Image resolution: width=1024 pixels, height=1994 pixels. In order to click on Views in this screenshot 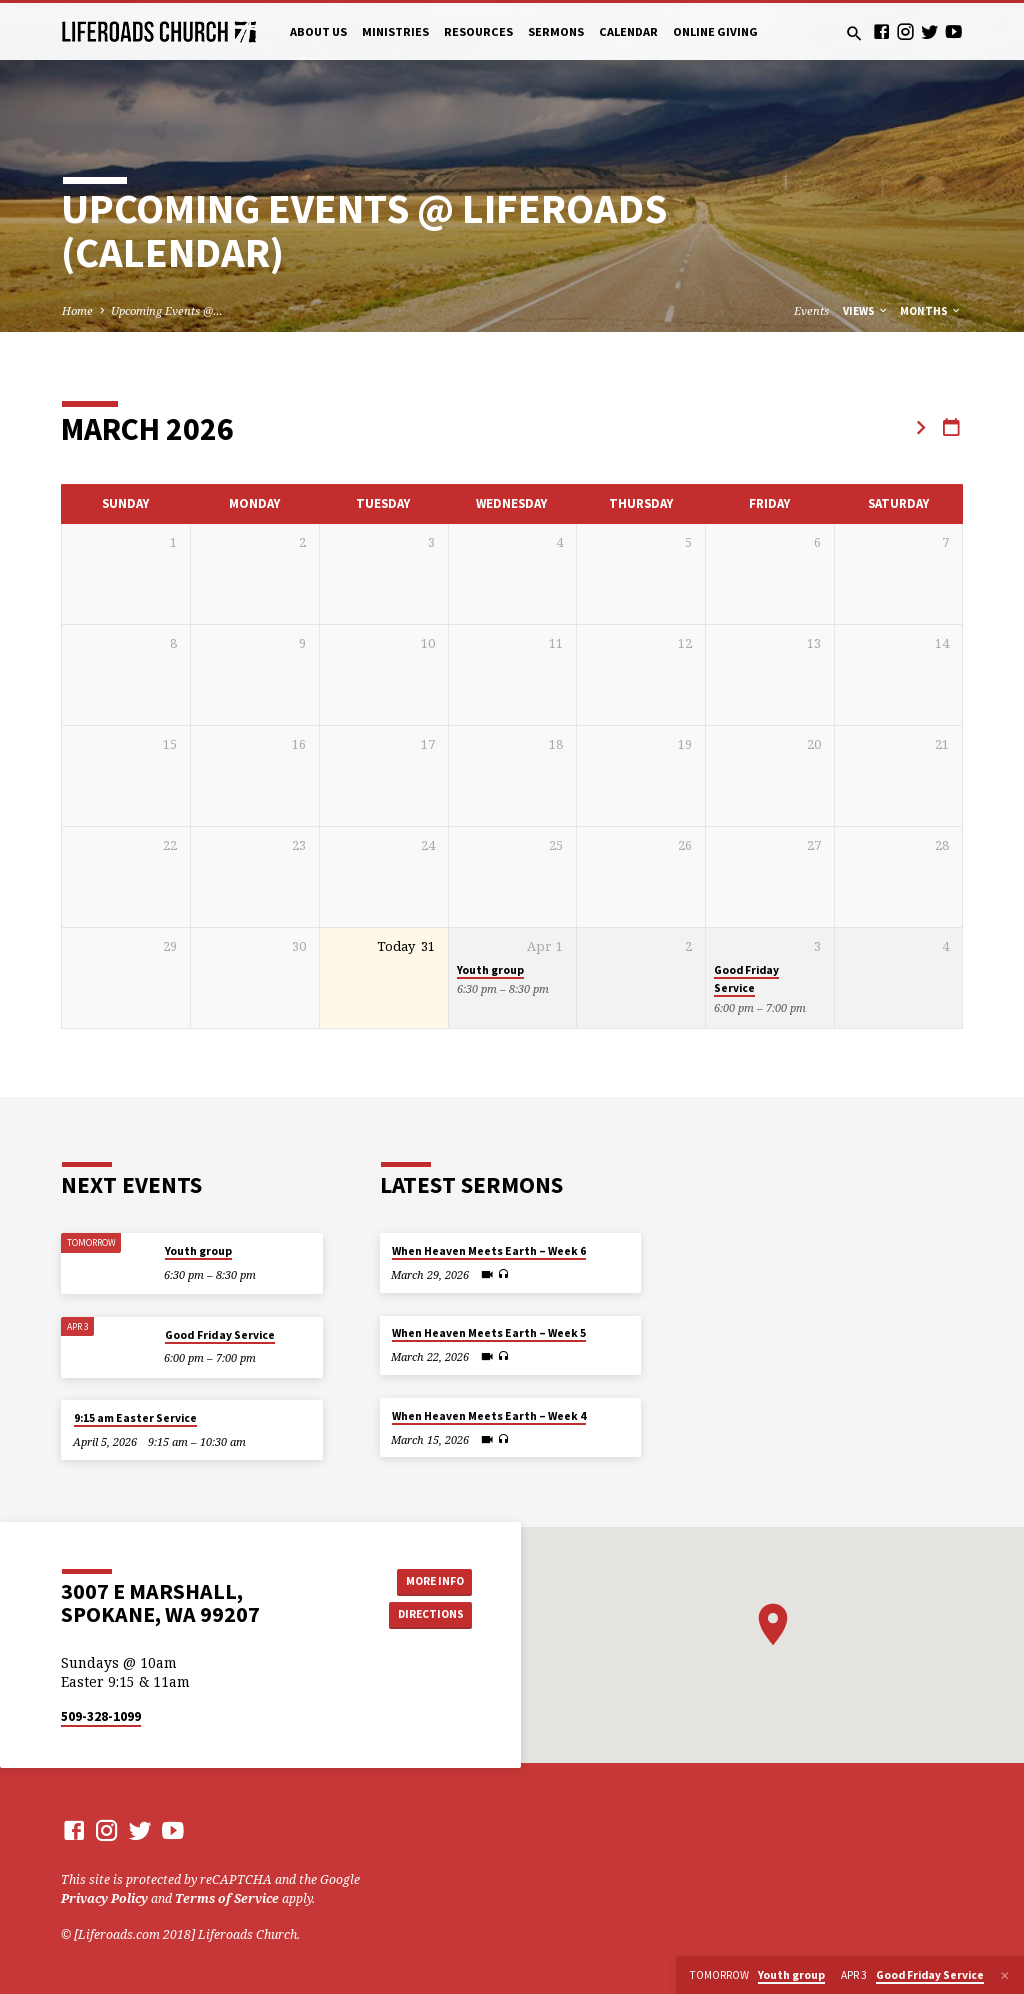, I will do `click(866, 311)`.